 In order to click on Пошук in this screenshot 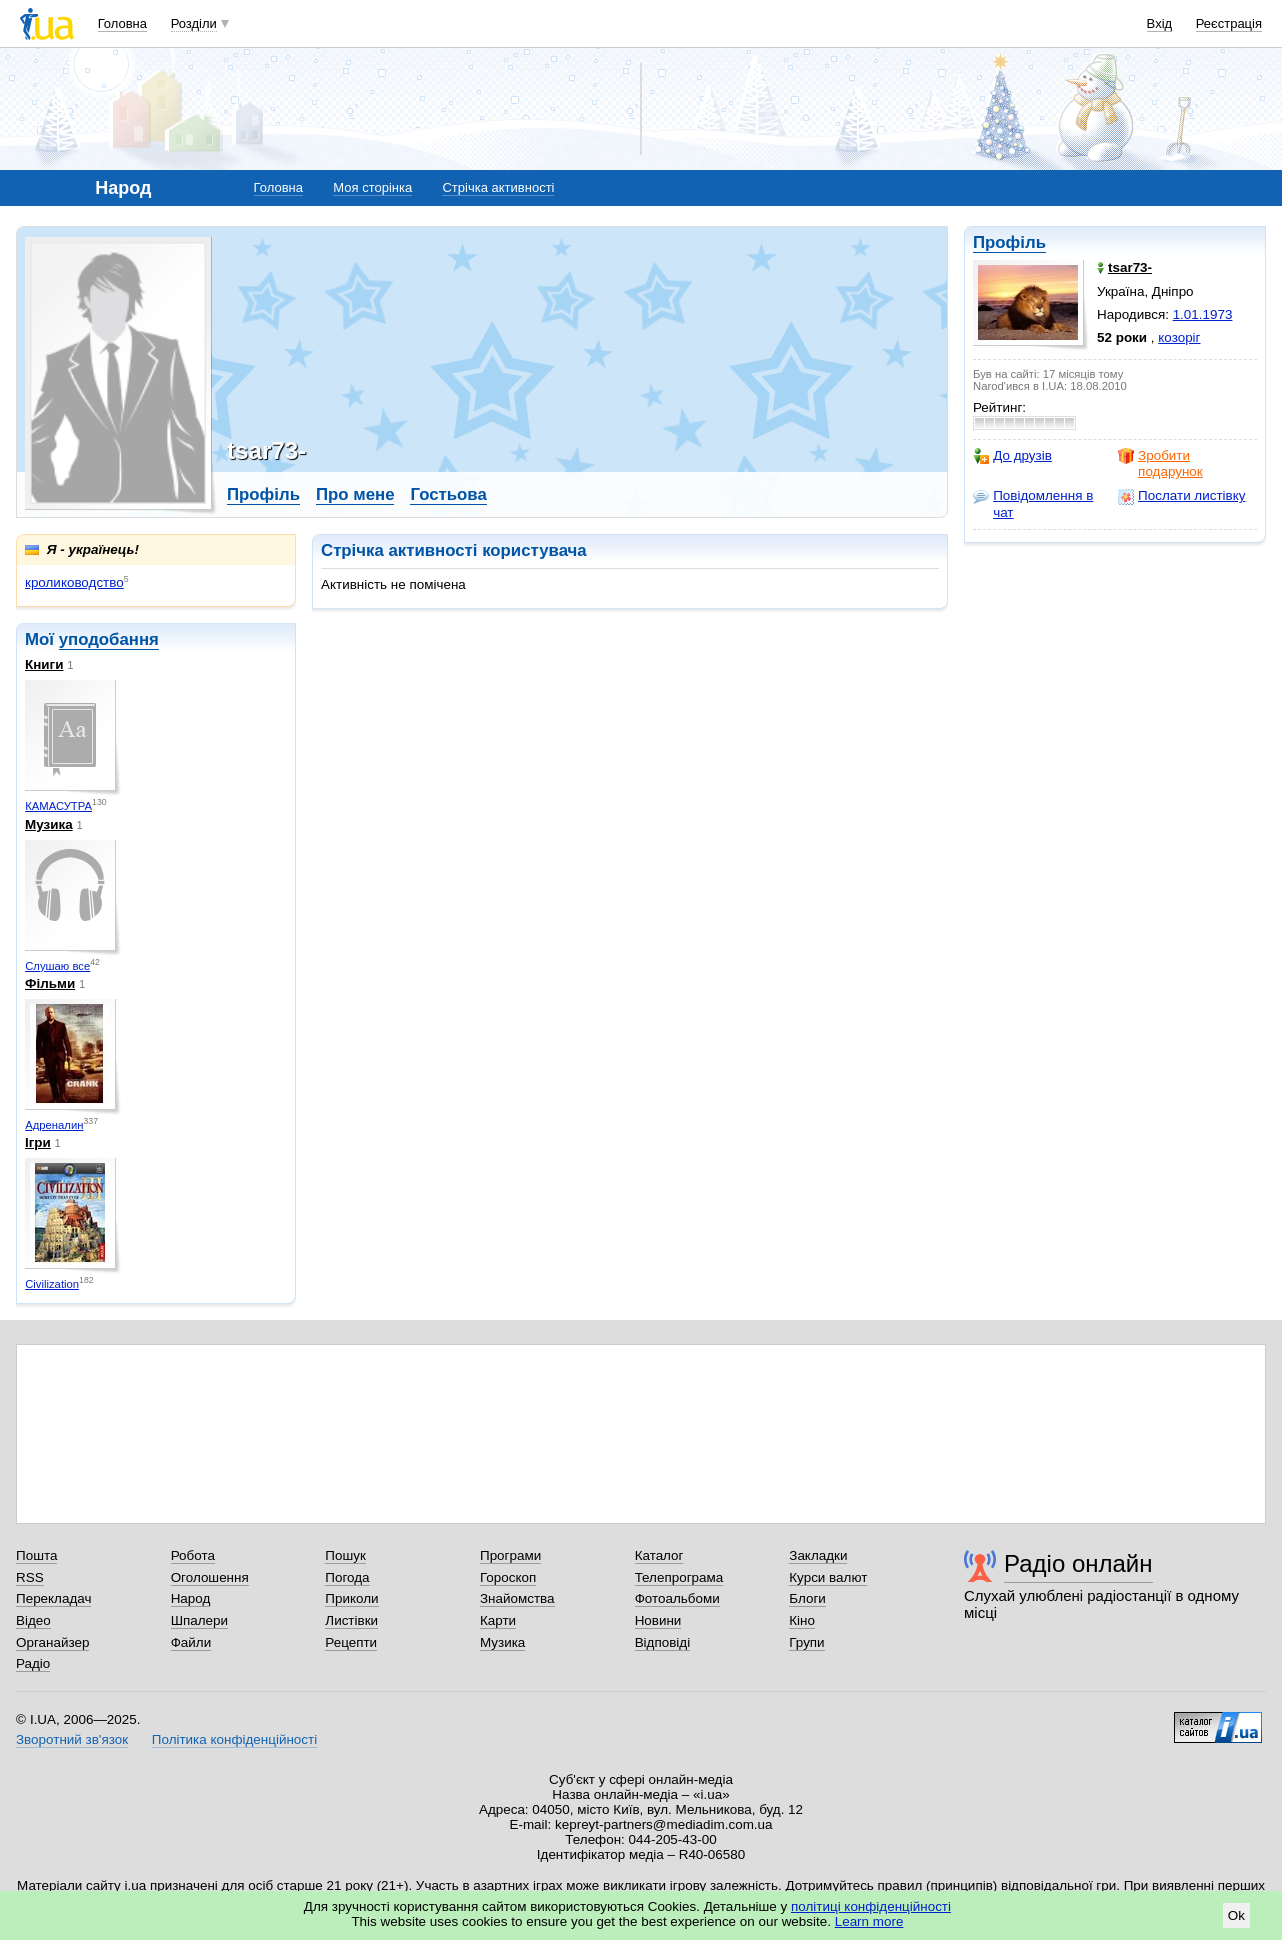, I will do `click(345, 1555)`.